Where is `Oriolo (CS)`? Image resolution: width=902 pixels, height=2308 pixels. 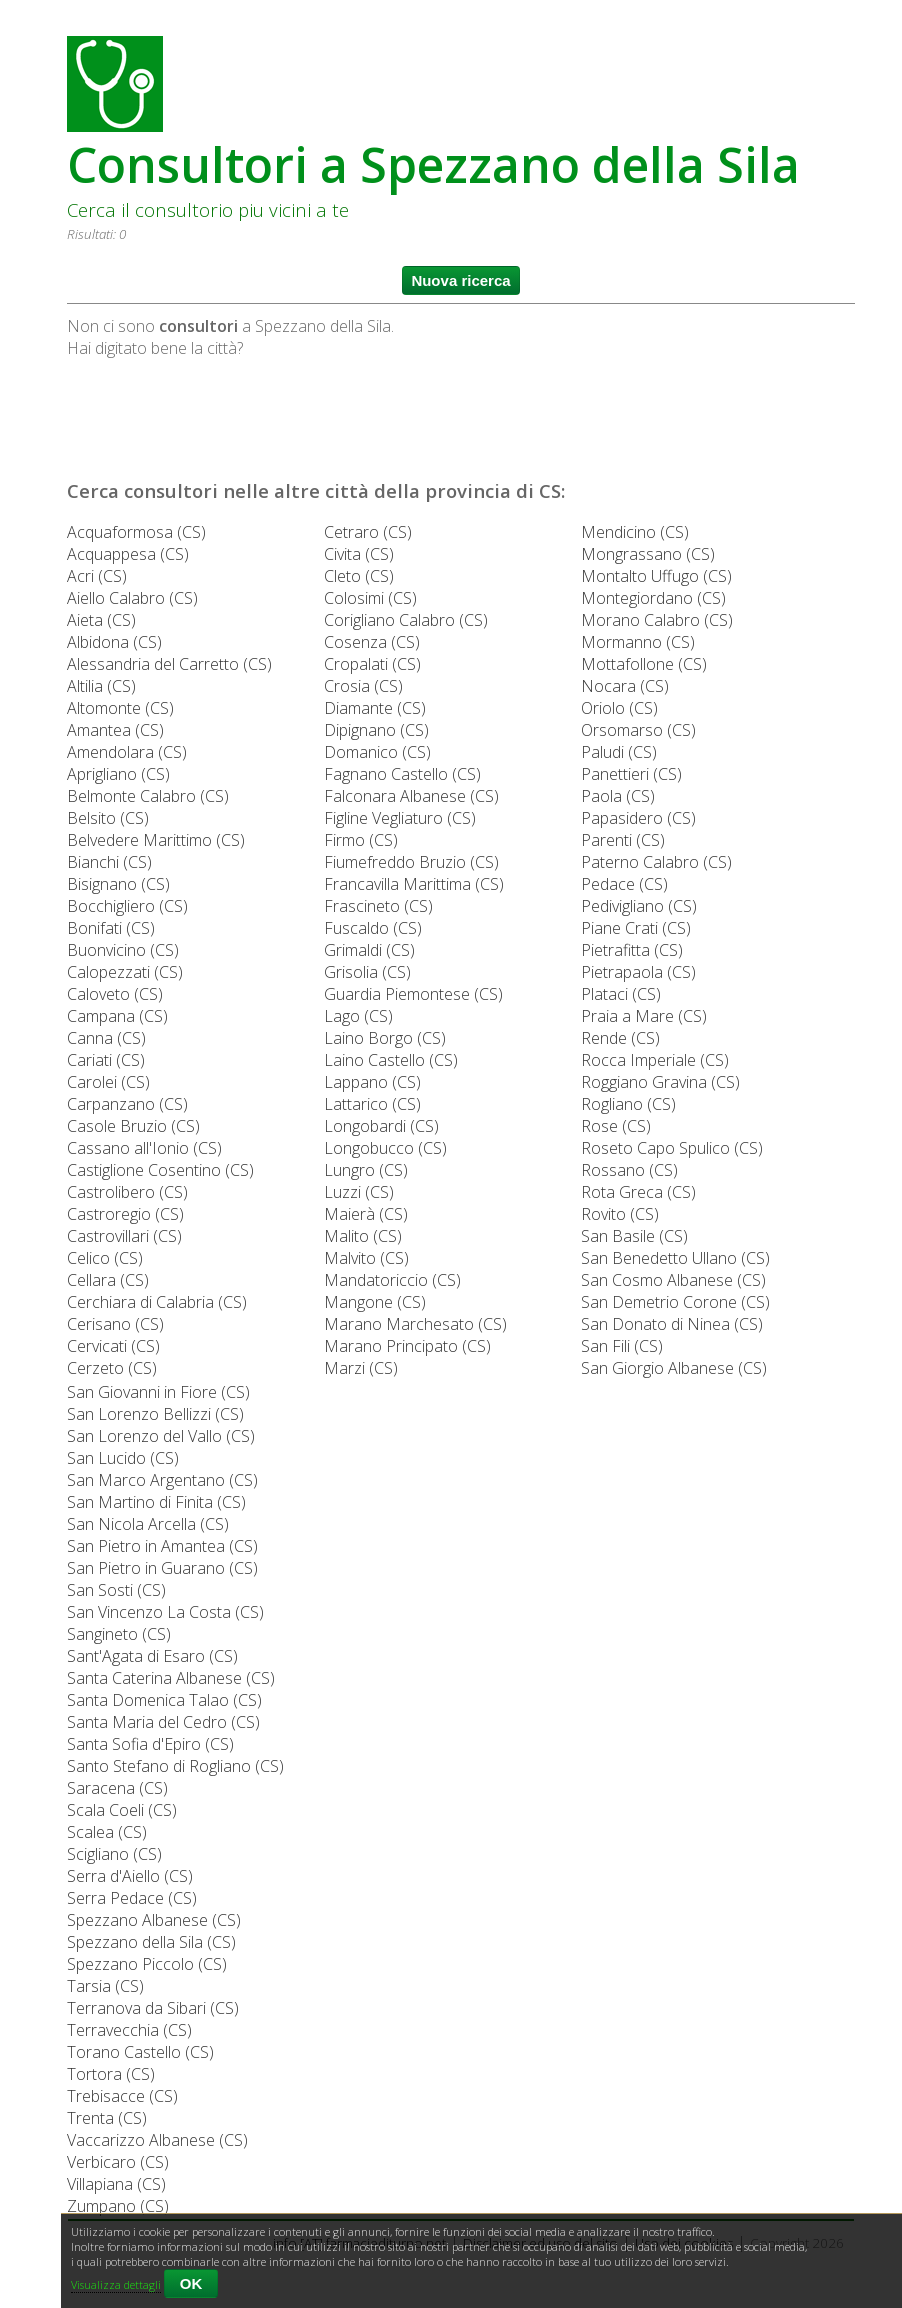
Oriolo (CS) is located at coordinates (619, 708).